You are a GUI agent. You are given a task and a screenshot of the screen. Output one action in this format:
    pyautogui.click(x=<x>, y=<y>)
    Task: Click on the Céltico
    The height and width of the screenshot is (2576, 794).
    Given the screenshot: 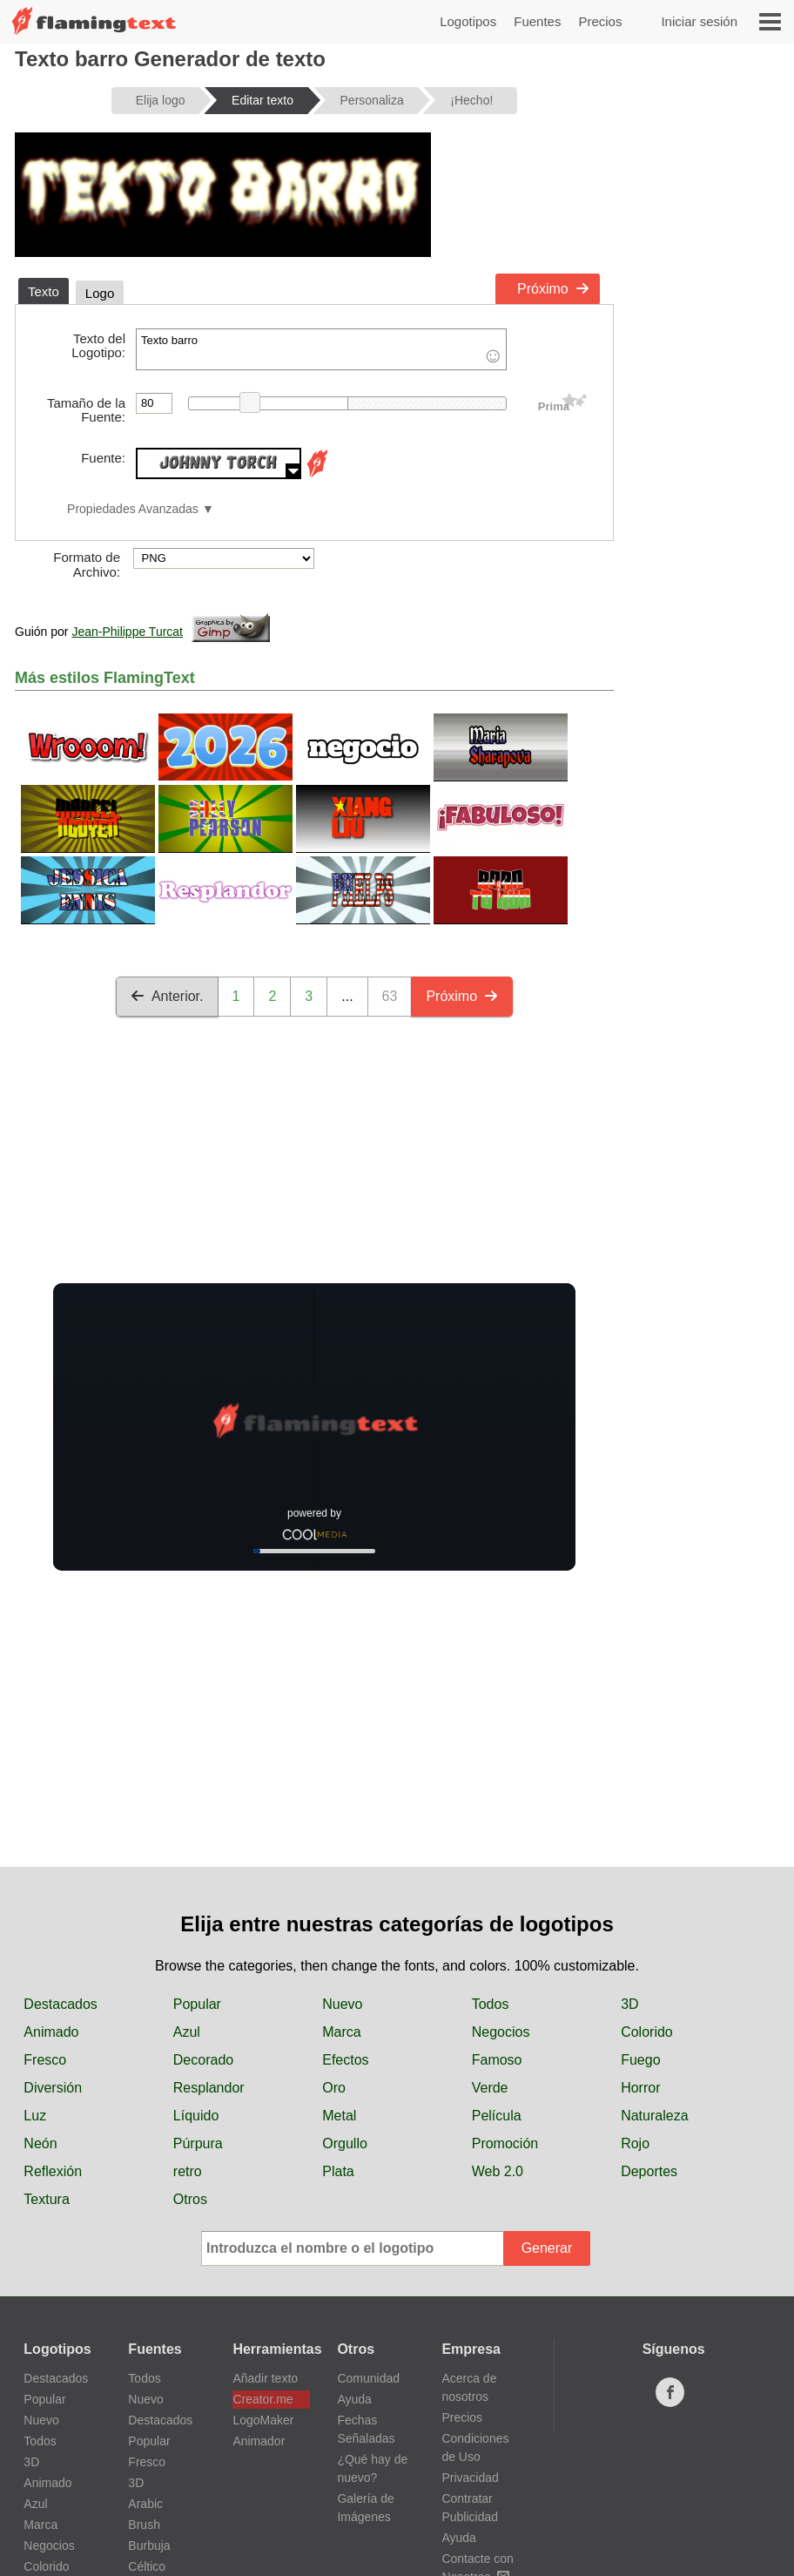 What is the action you would take?
    pyautogui.click(x=146, y=2566)
    